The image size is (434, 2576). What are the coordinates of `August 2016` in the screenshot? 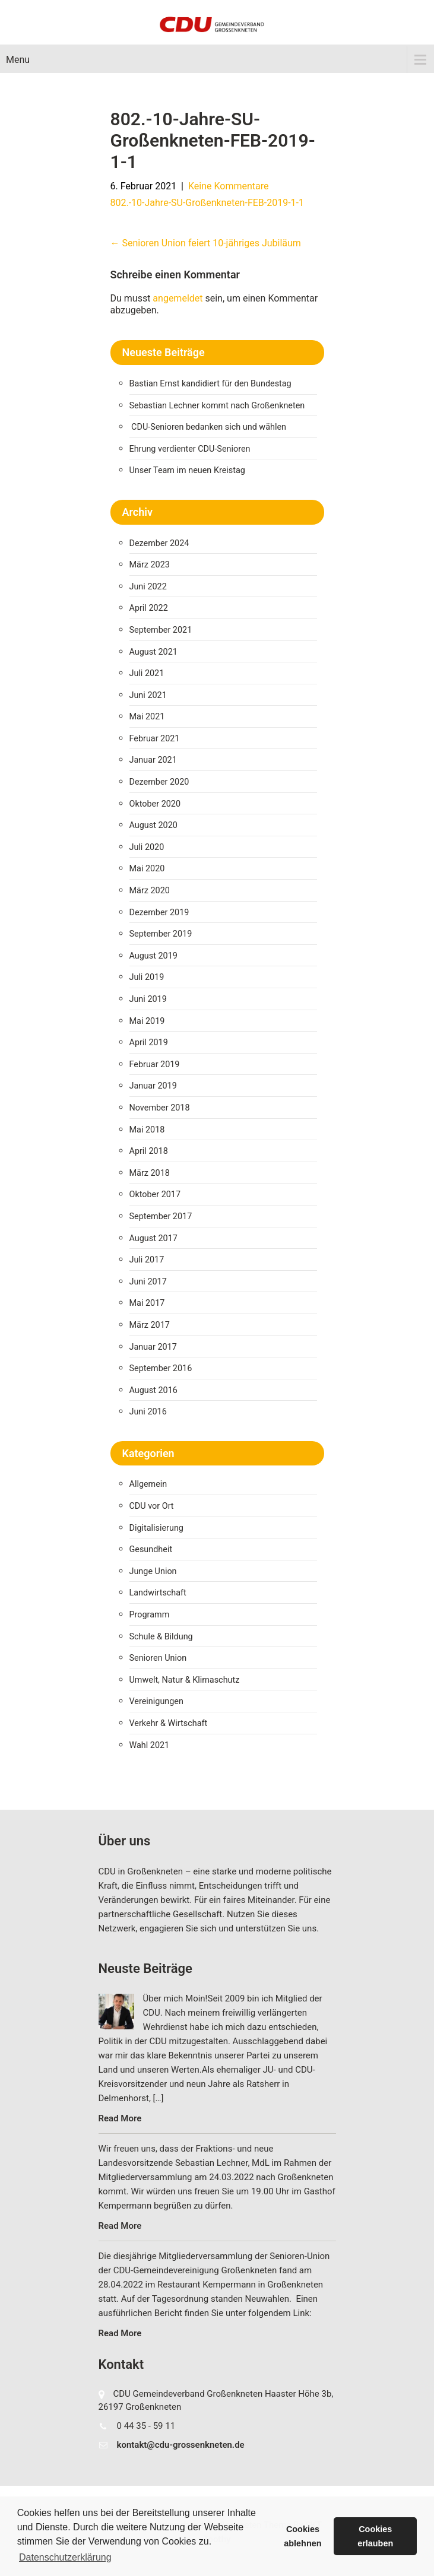 It's located at (153, 1390).